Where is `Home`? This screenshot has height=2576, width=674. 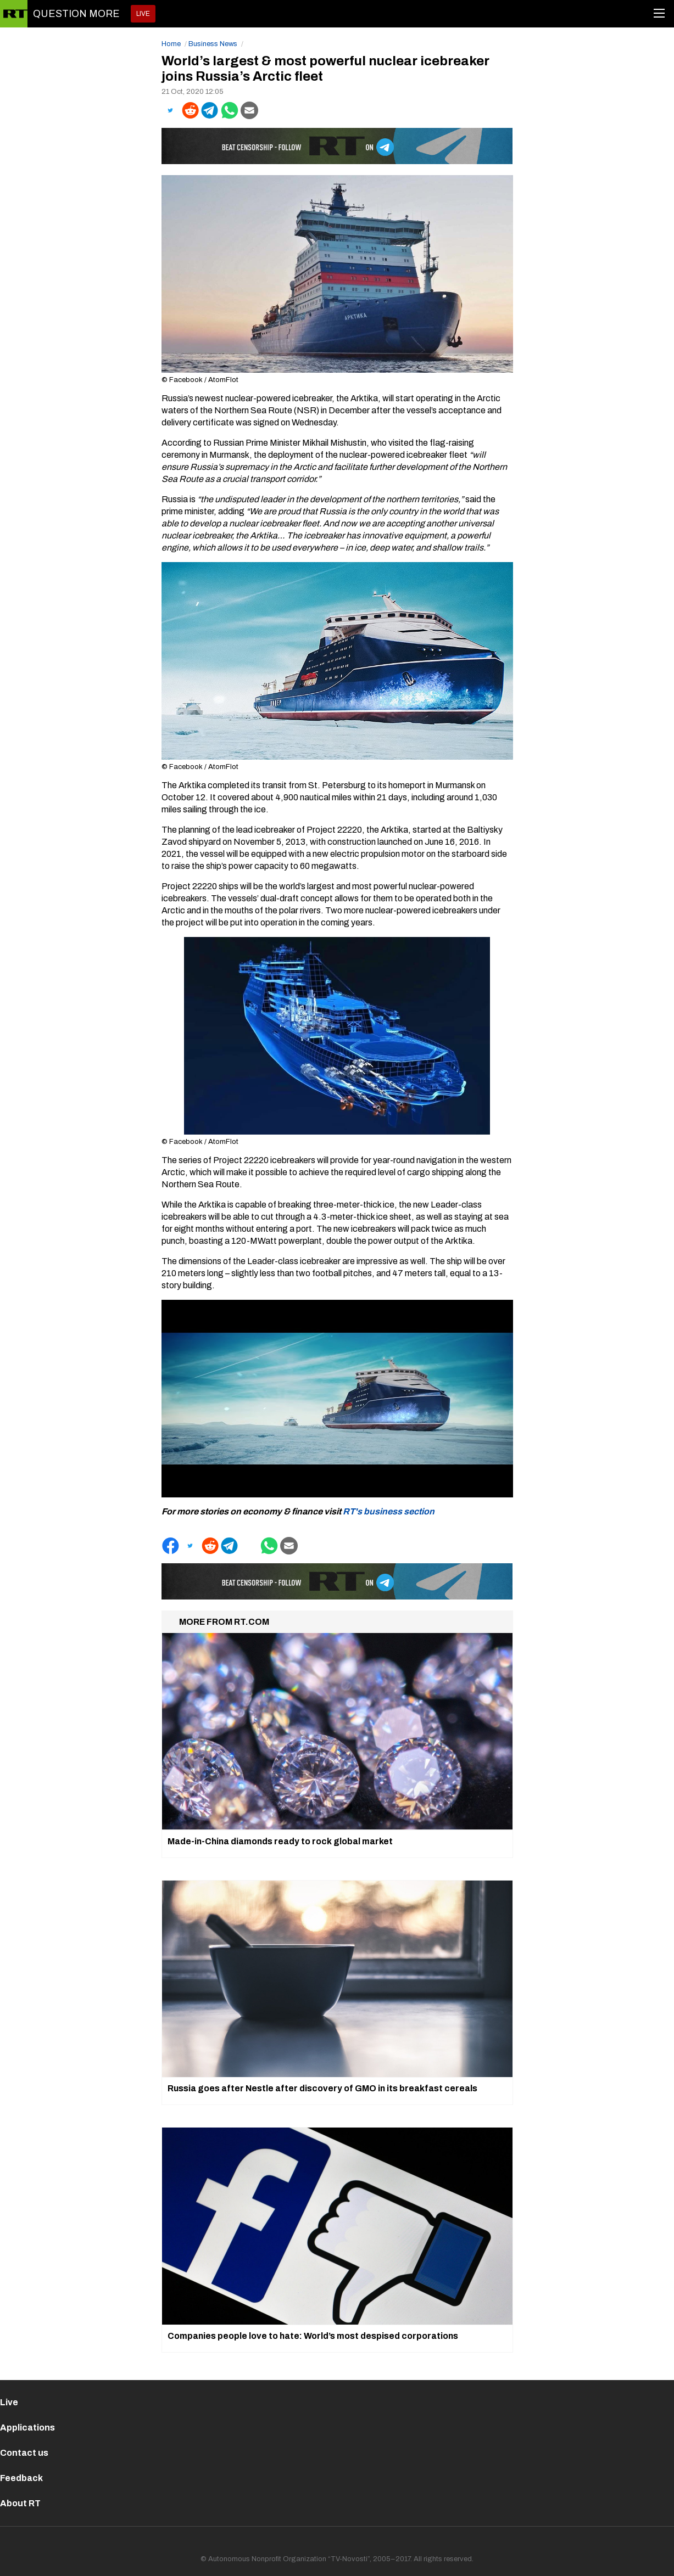
Home is located at coordinates (171, 44).